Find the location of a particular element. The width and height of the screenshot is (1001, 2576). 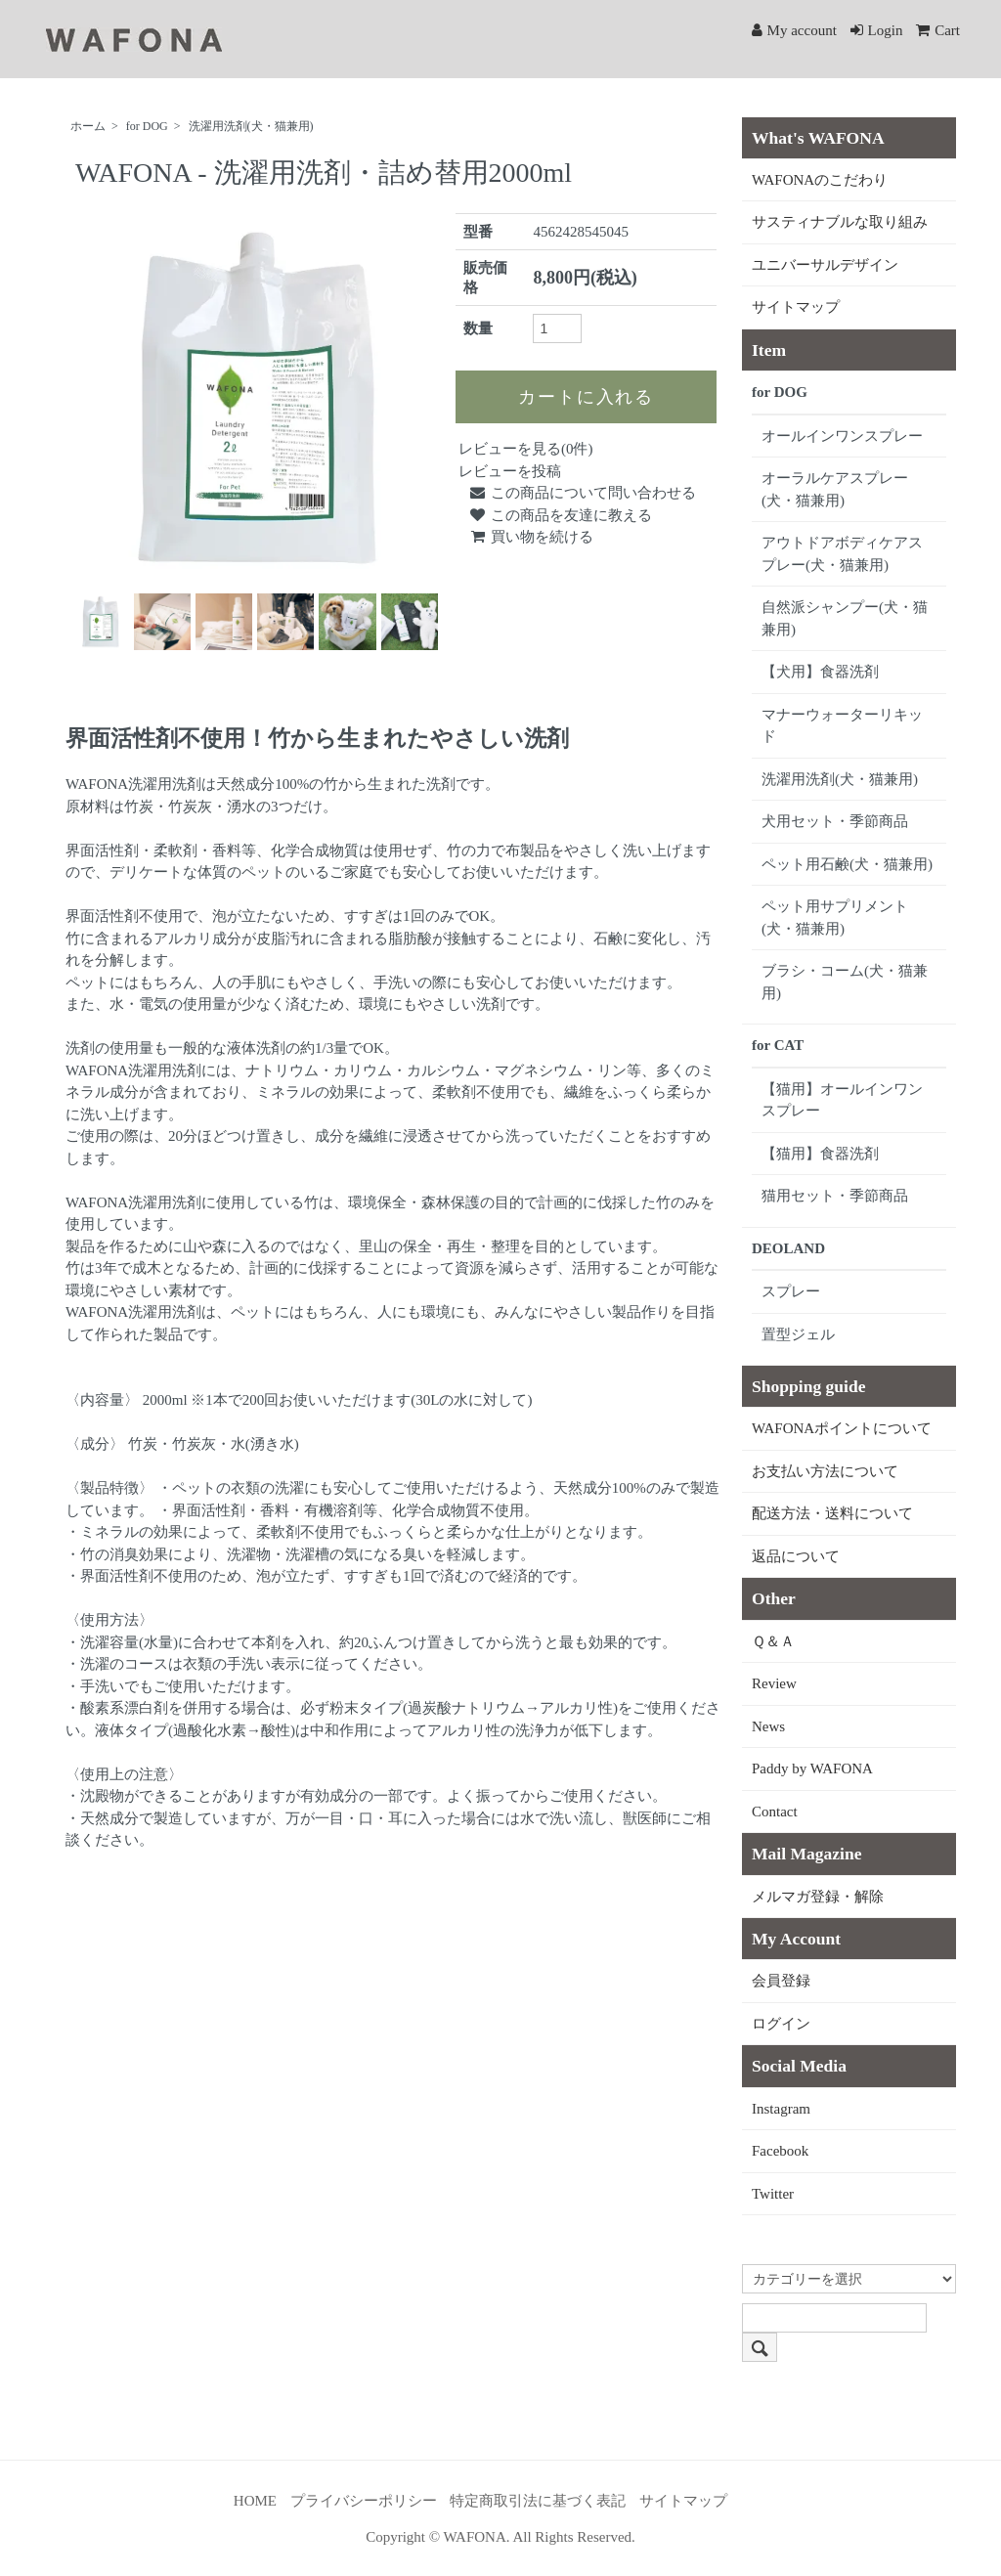

犬用セット・季節商品 is located at coordinates (835, 821).